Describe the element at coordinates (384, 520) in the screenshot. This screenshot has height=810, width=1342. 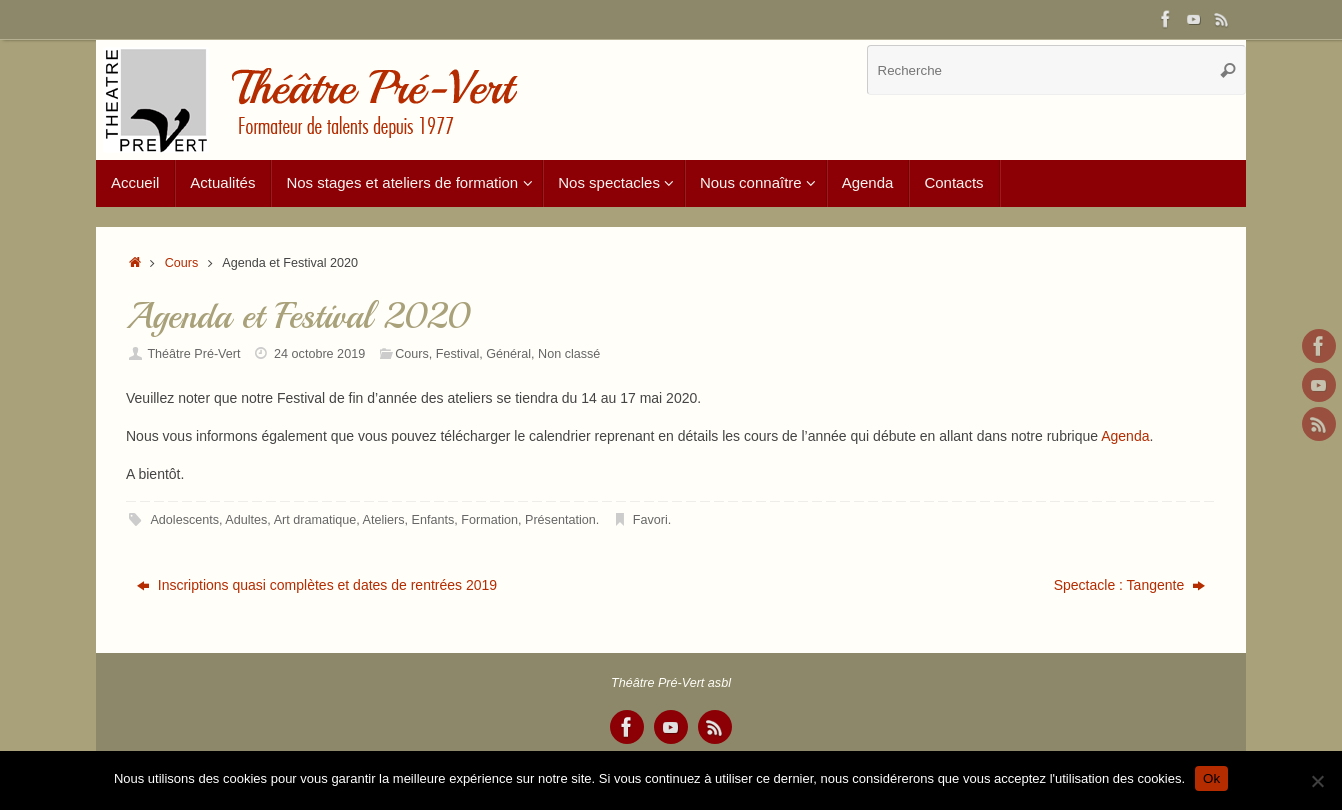
I see `Ateliers` at that location.